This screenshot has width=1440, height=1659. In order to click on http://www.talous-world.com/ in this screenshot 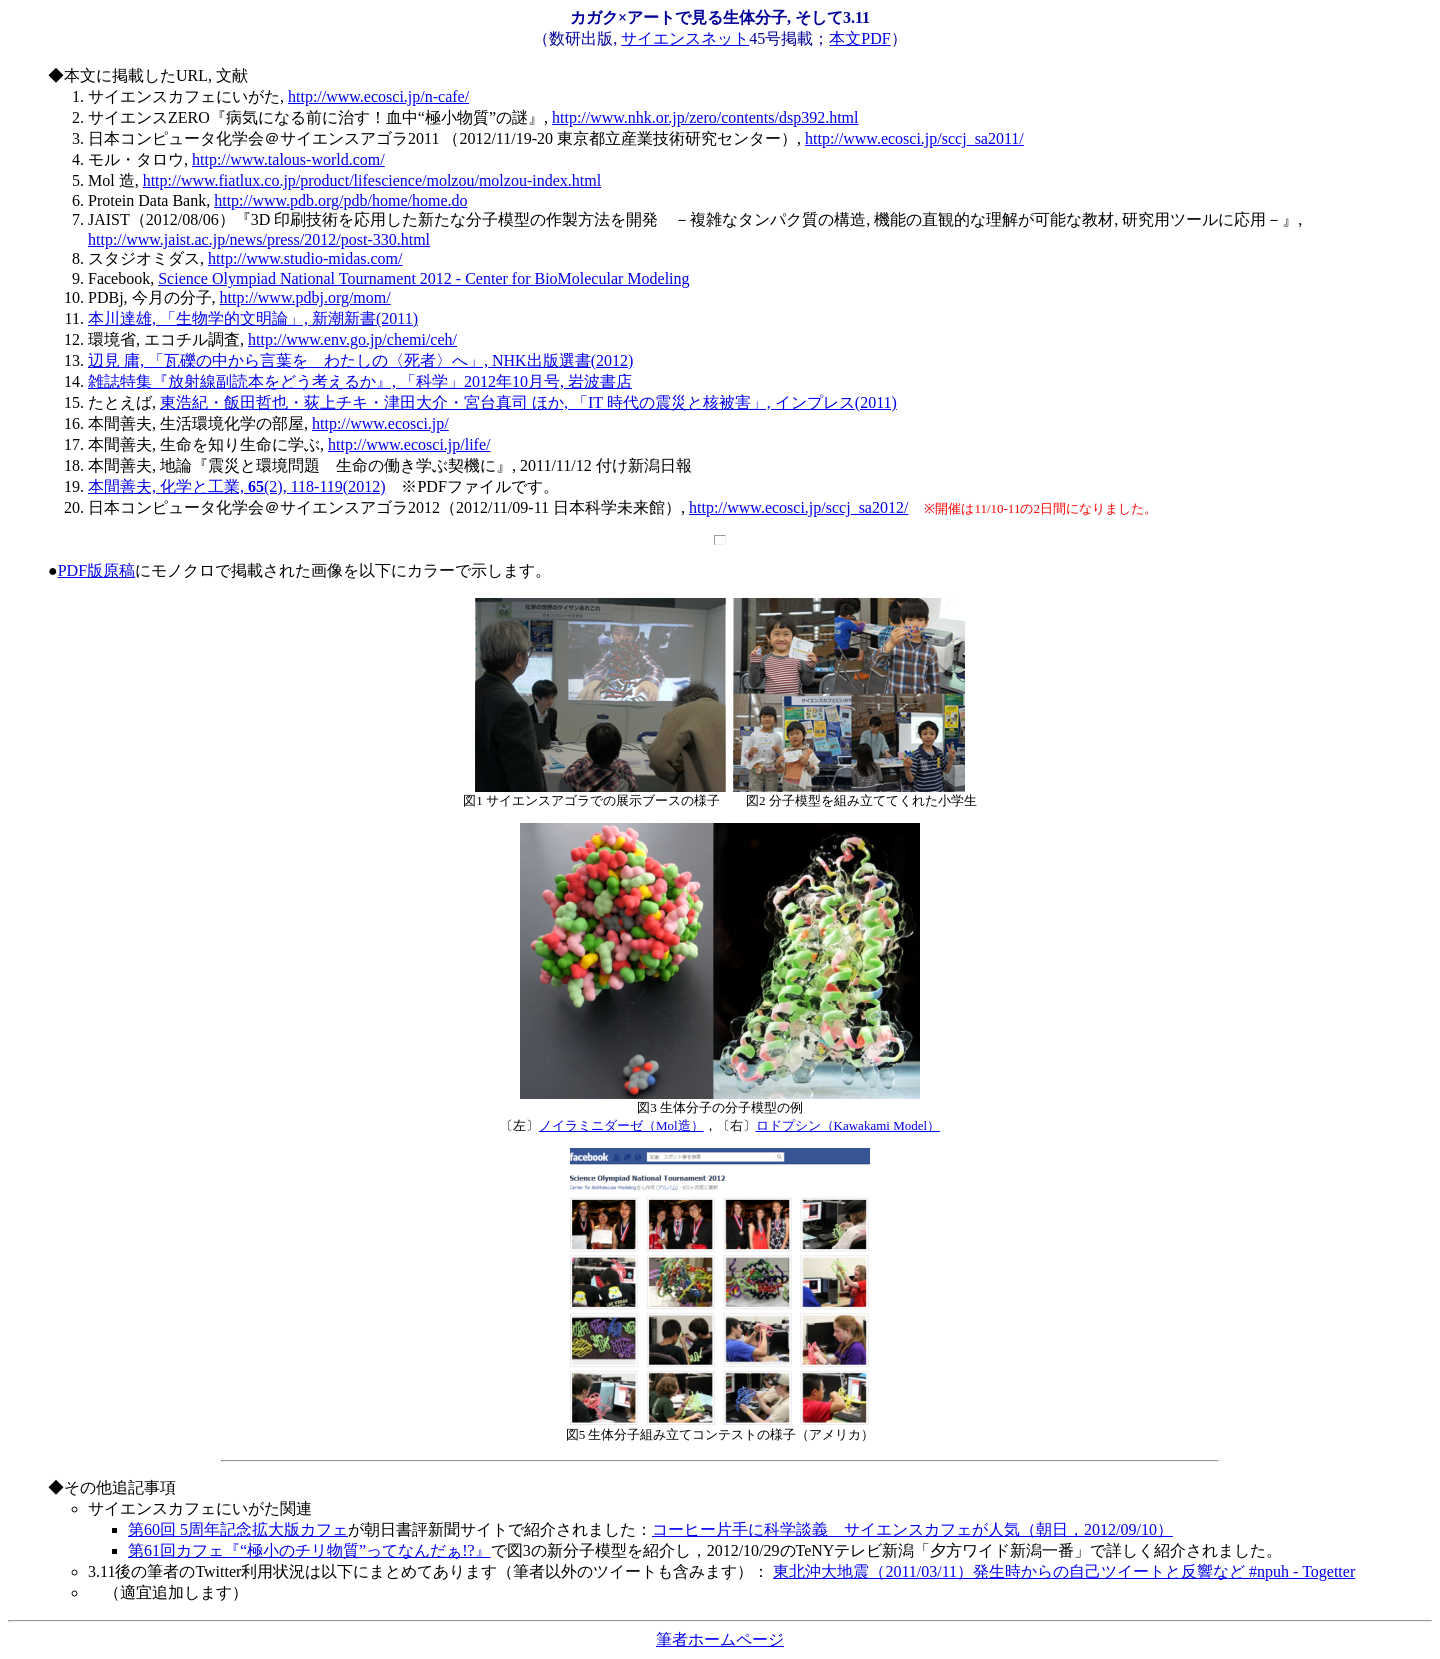, I will do `click(288, 159)`.